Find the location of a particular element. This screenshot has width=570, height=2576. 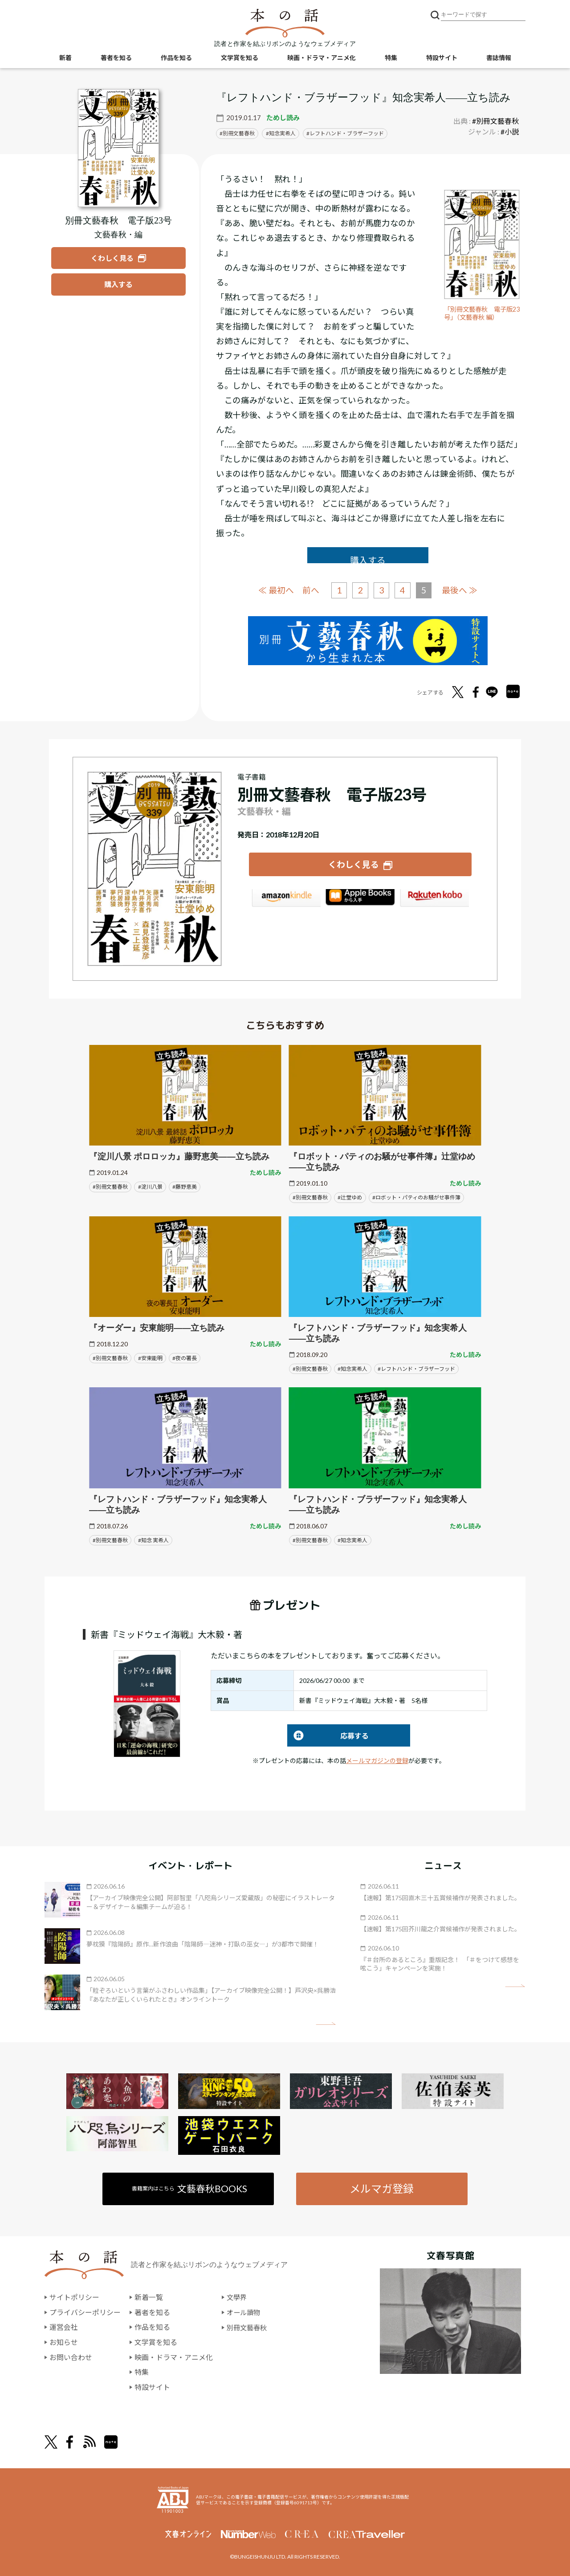

プライバシーポリシー is located at coordinates (85, 2312).